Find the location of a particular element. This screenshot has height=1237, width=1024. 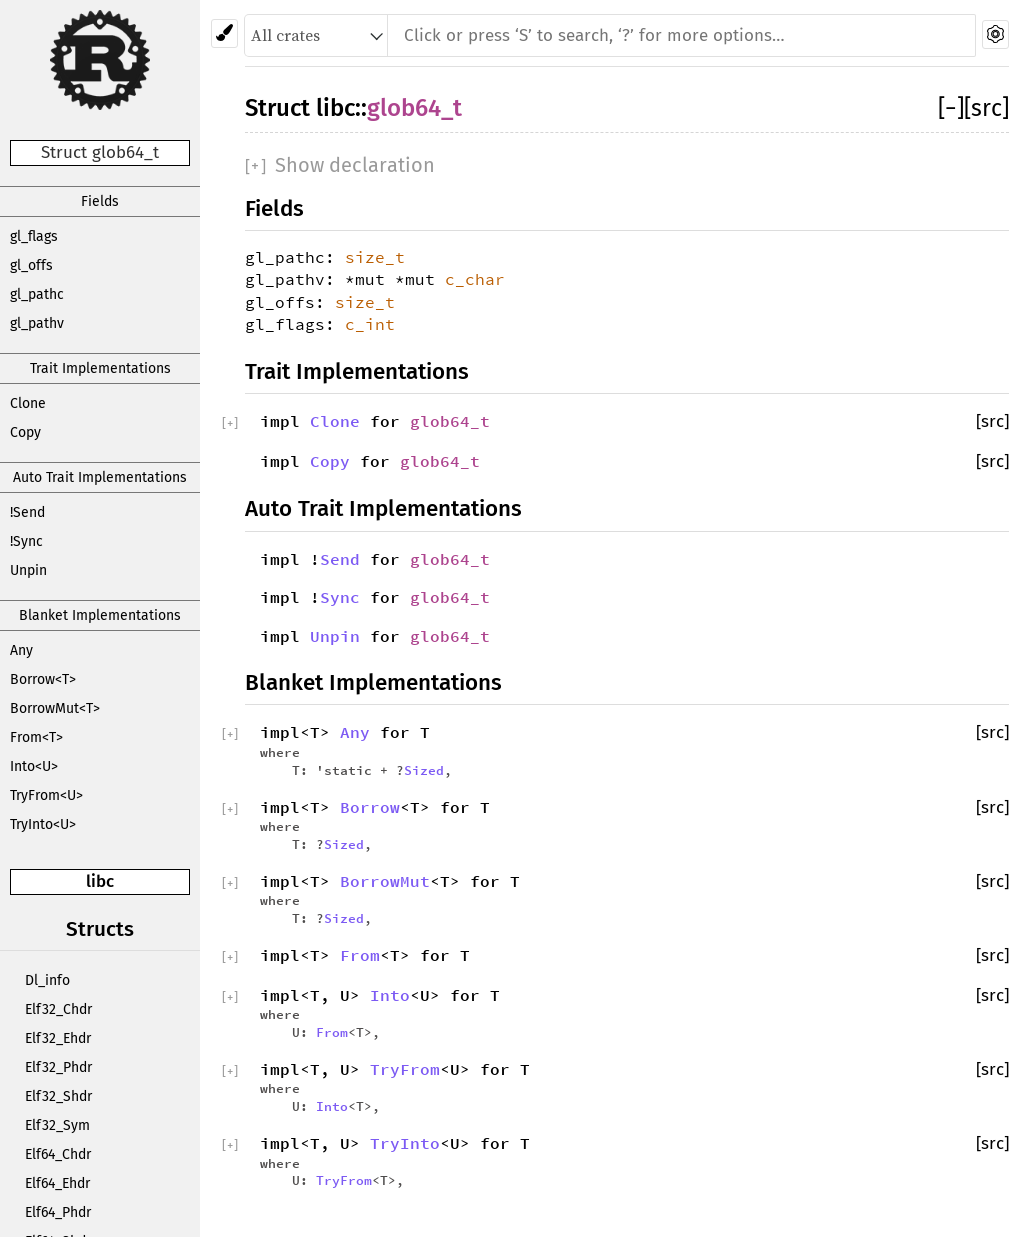

[] is located at coordinates (951, 108).